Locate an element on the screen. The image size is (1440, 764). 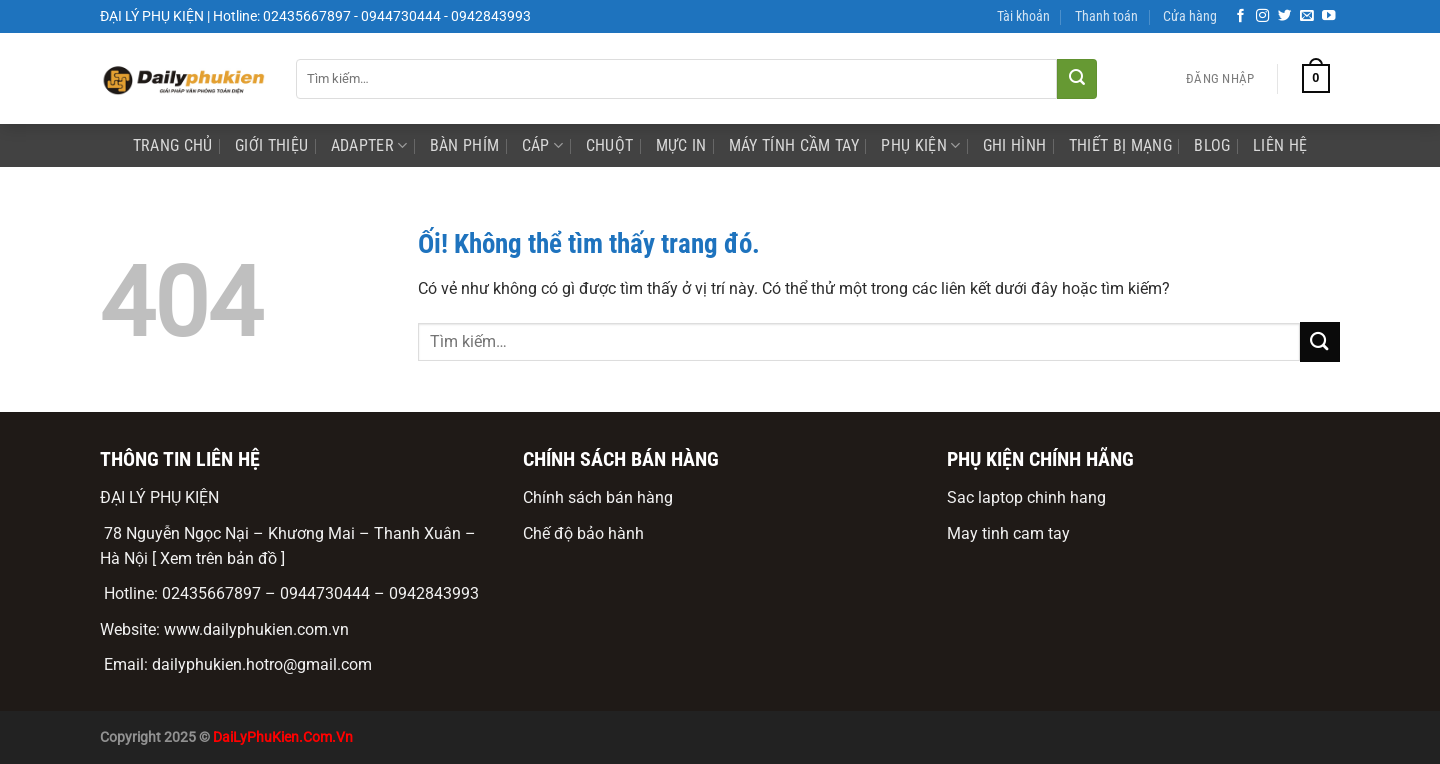
[Theo dõi trên Twitter] is located at coordinates (1285, 16).